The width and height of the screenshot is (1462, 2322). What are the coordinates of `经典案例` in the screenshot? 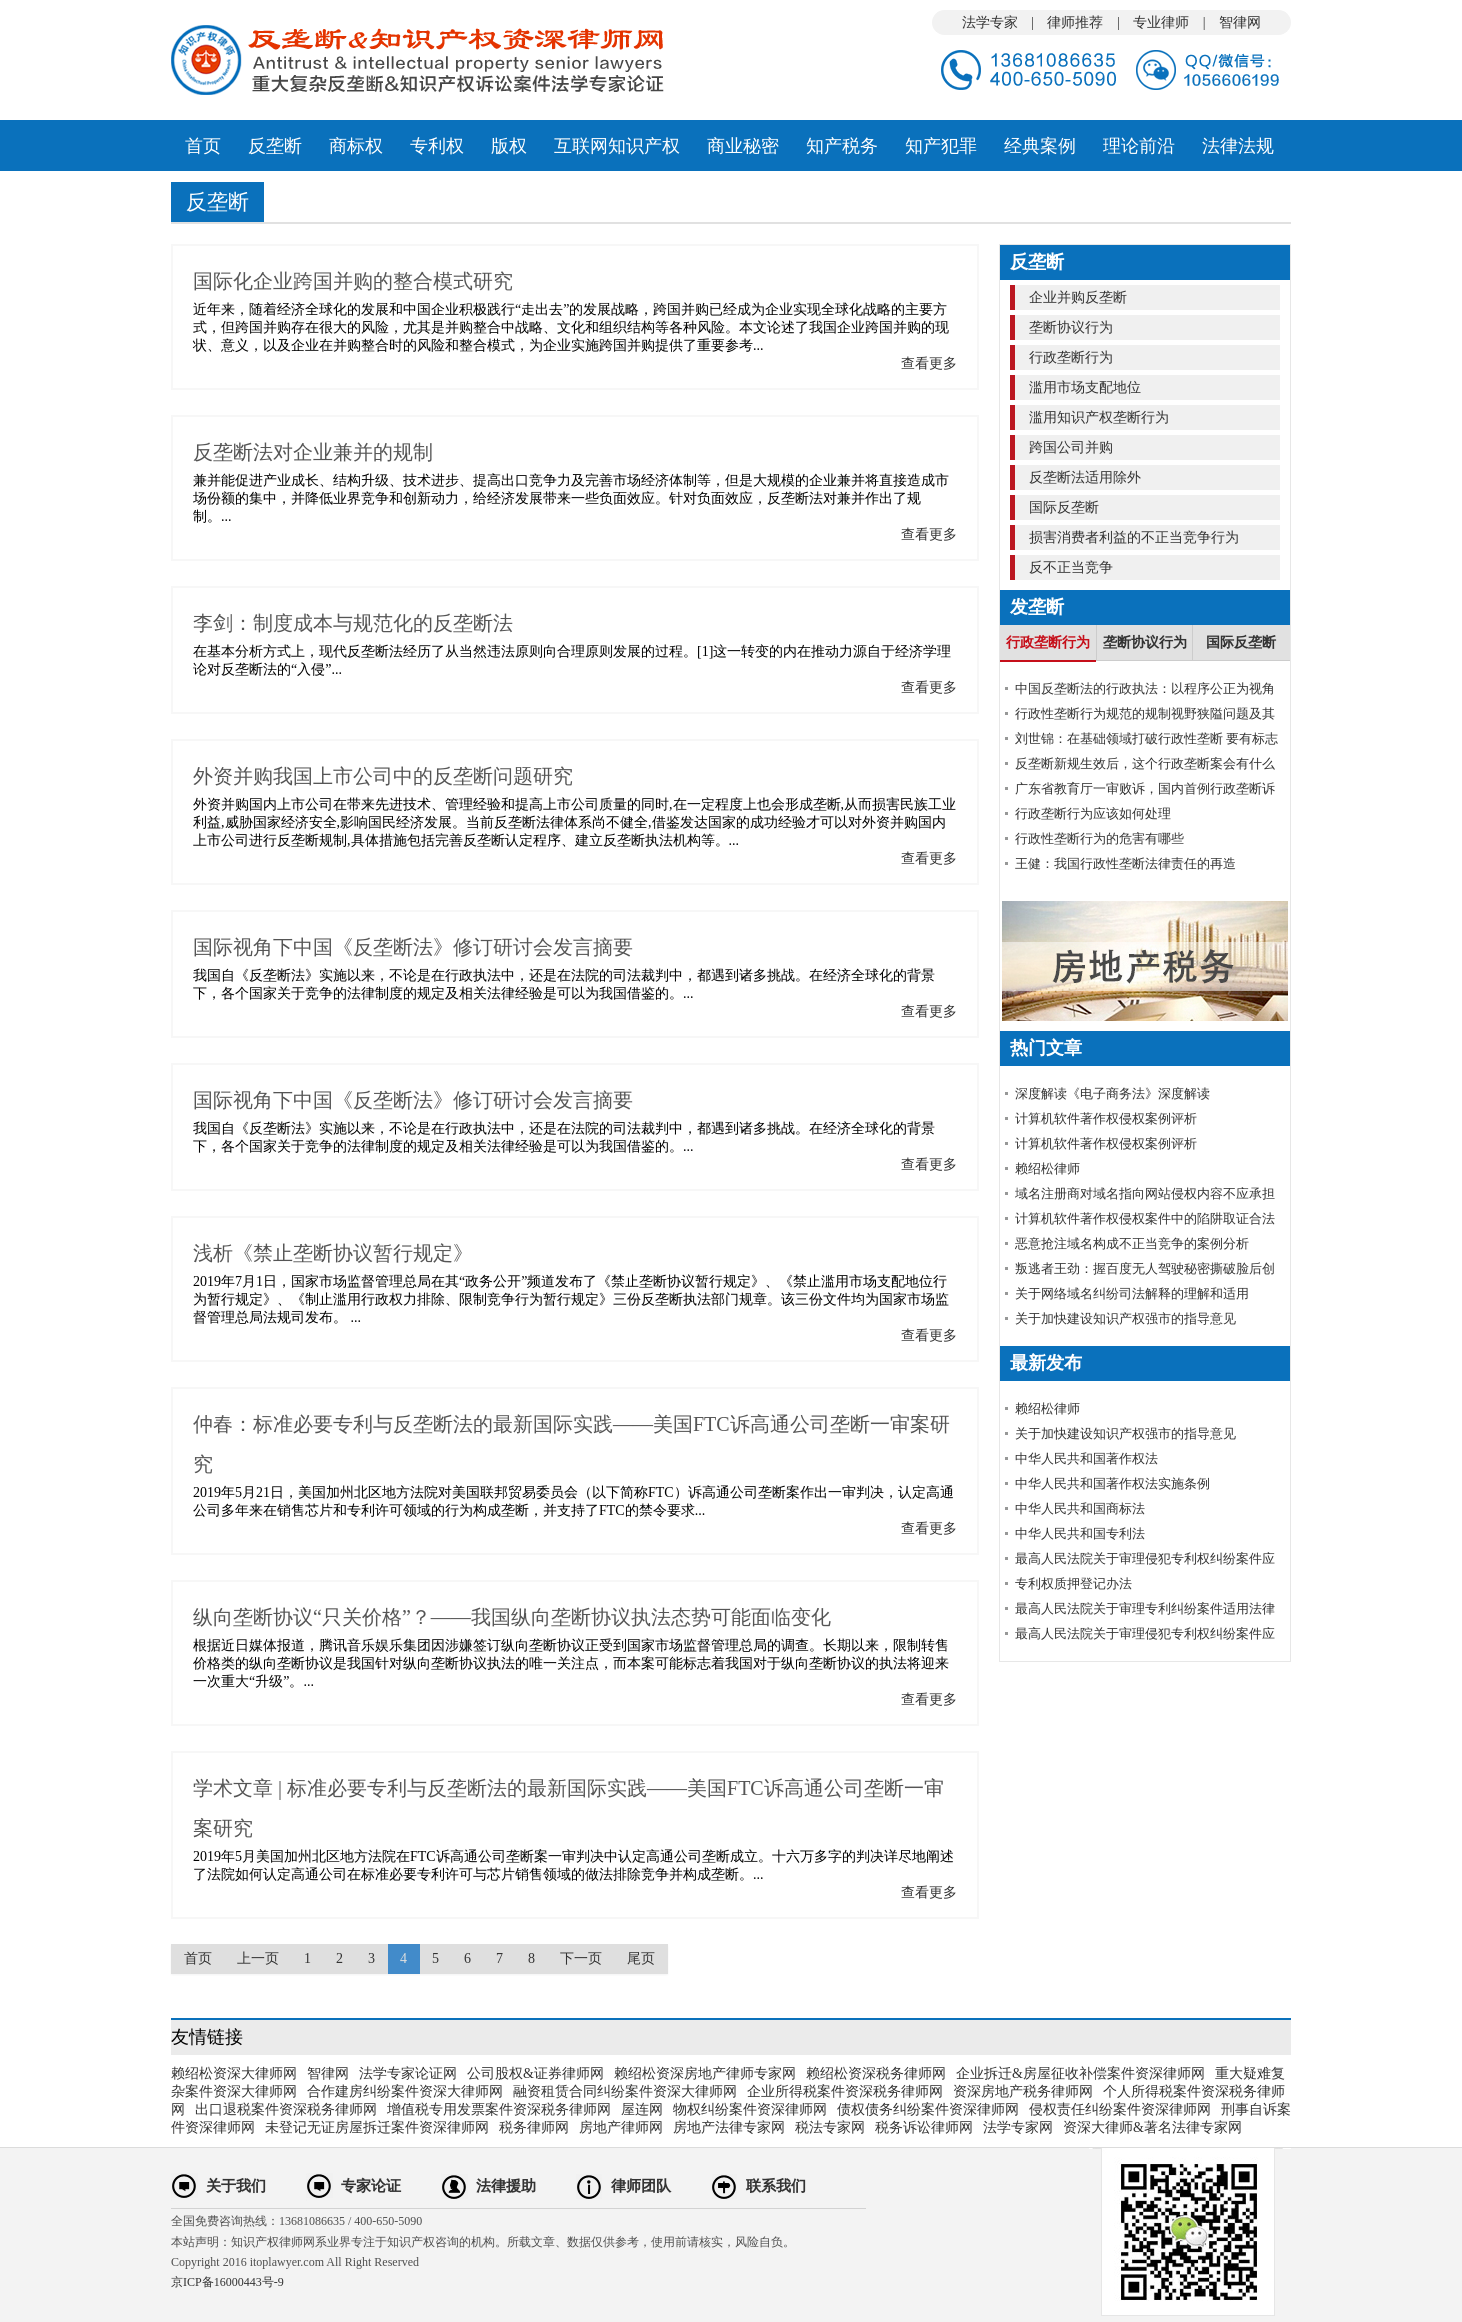 It's located at (1040, 146).